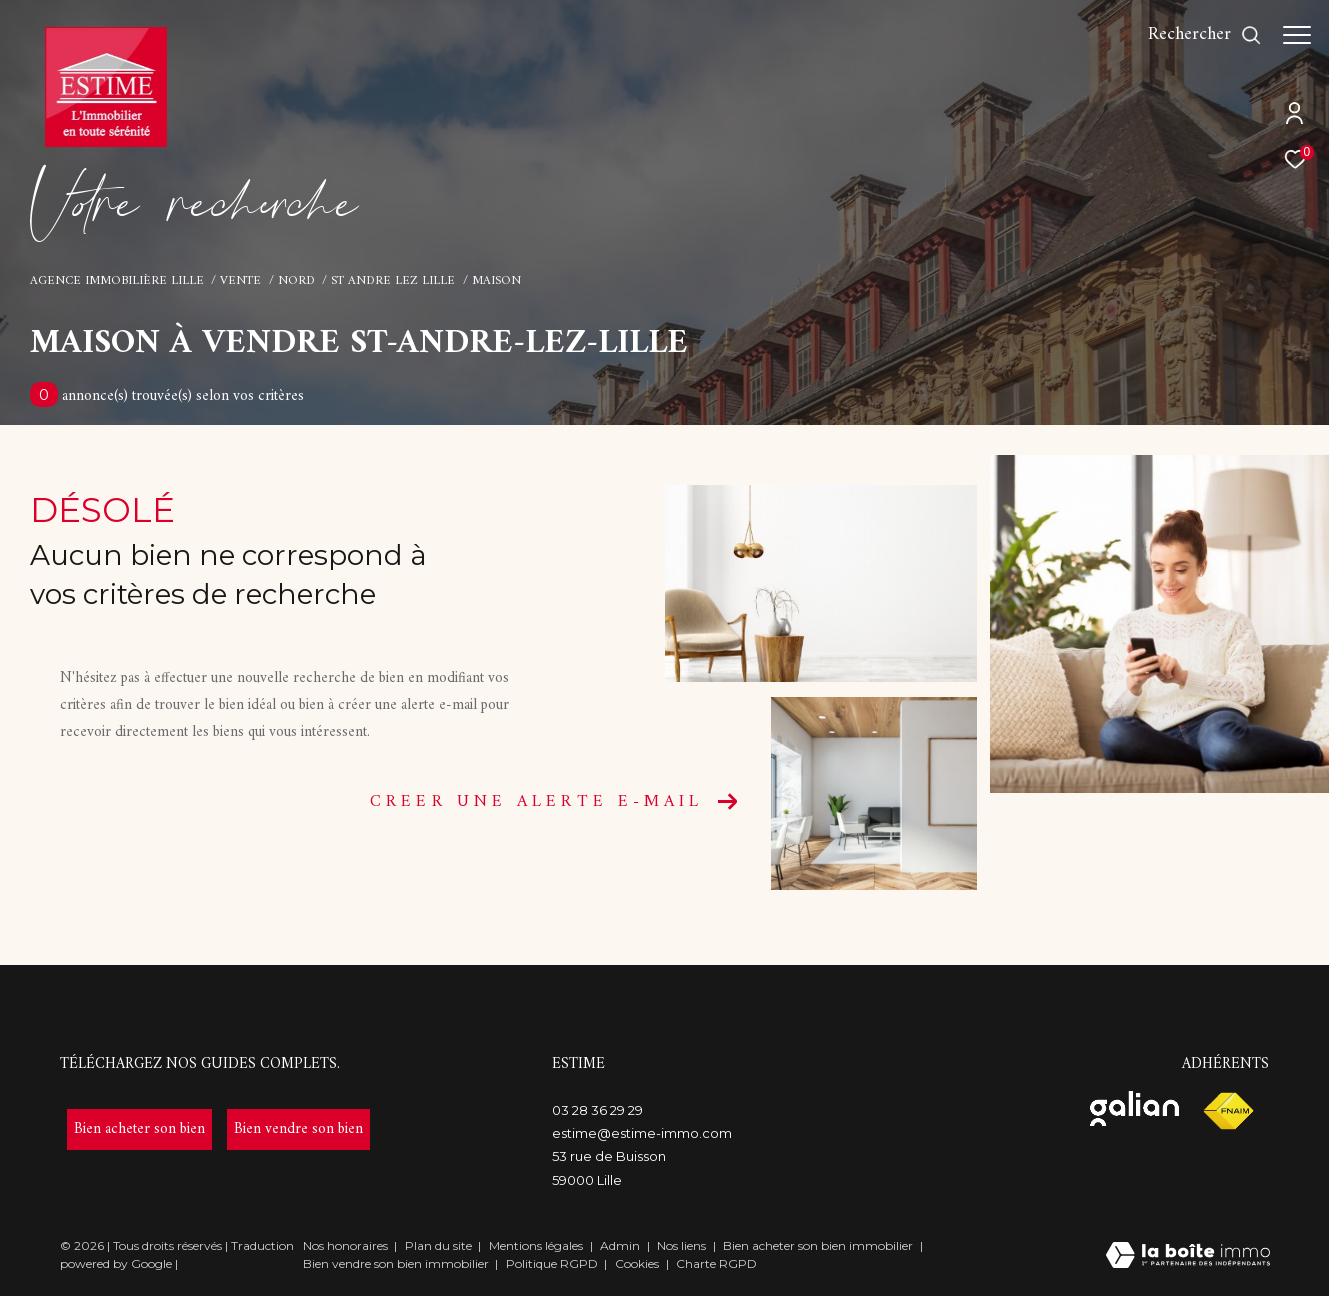 This screenshot has width=1329, height=1296. I want to click on [- Ouverture dans une nouvelle fenêtre], so click(139, 1129).